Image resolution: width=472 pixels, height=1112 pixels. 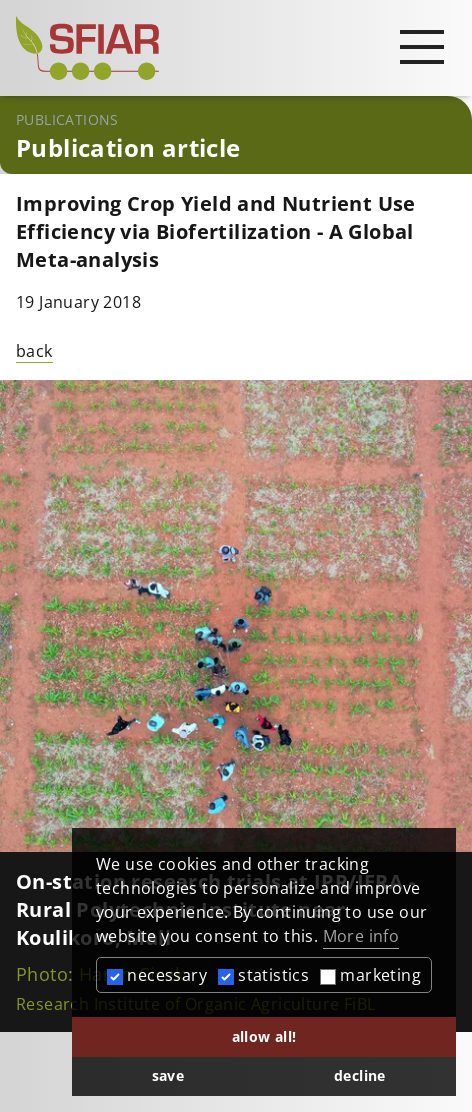 What do you see at coordinates (360, 1075) in the screenshot?
I see `decline [button]` at bounding box center [360, 1075].